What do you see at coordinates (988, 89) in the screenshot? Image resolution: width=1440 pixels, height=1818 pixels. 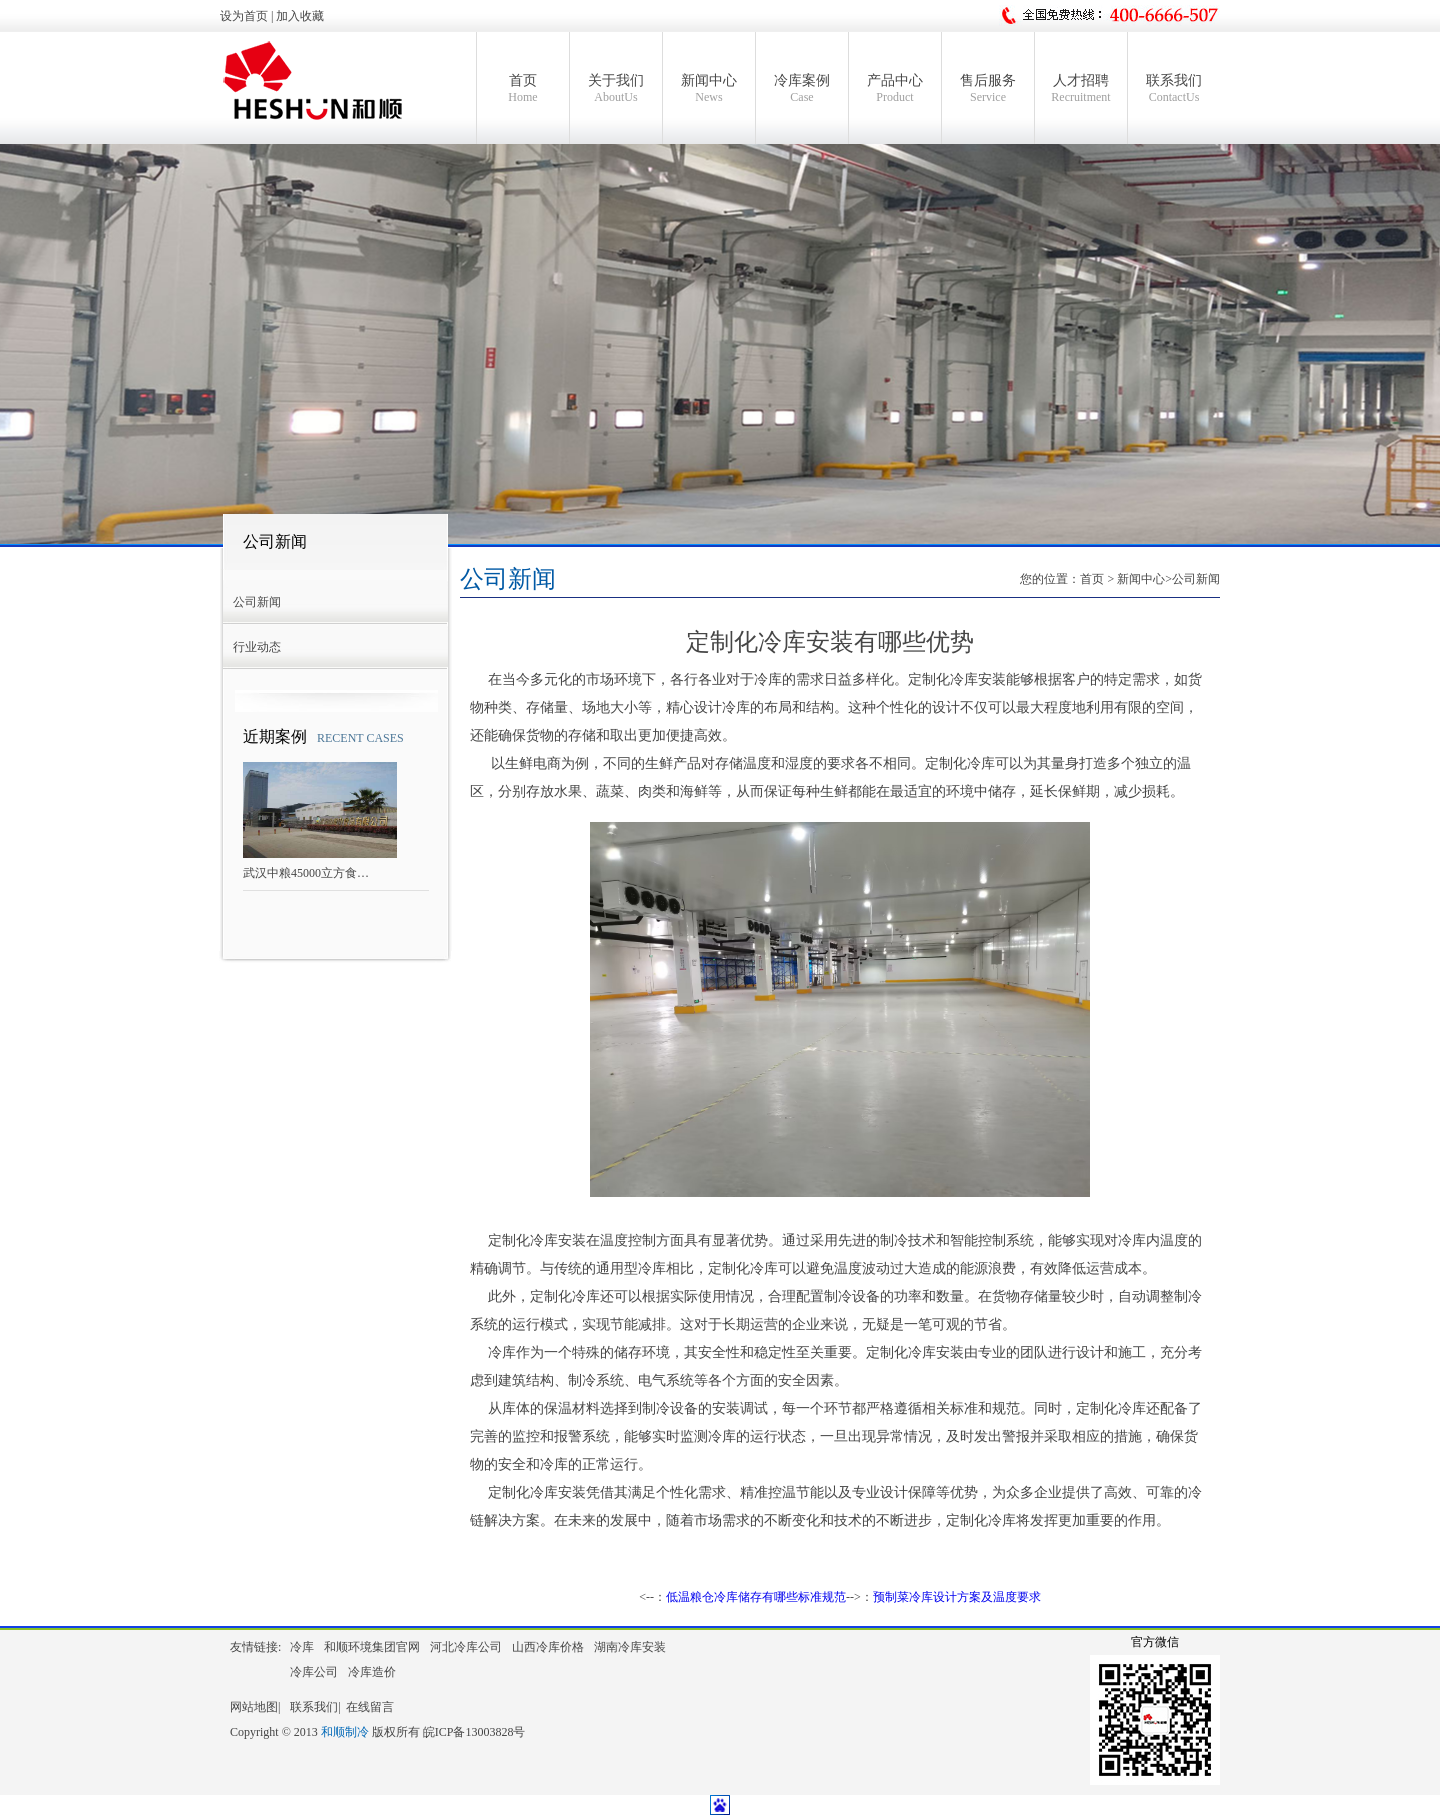 I see `售后服务` at bounding box center [988, 89].